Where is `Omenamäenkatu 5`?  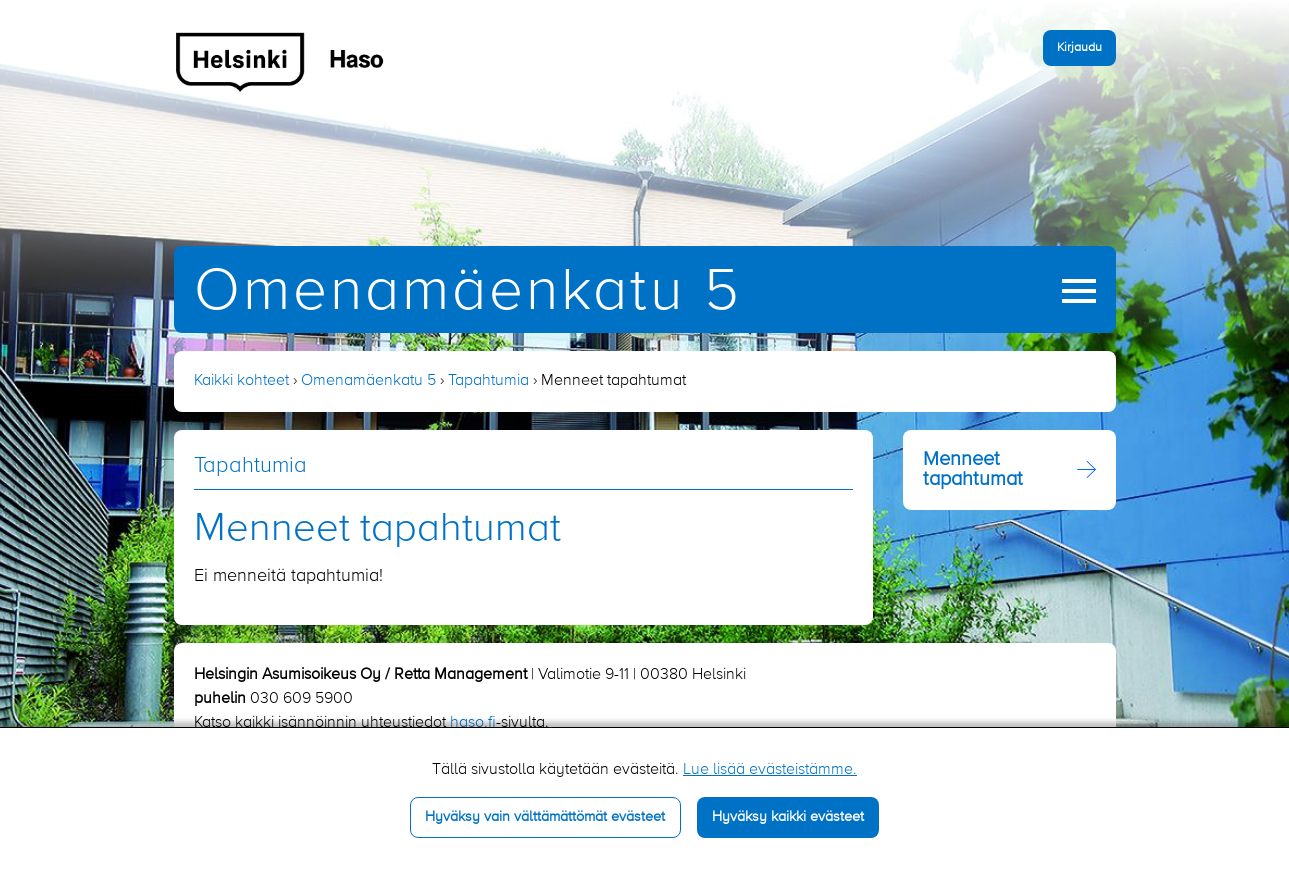
Omenamäenkatu 5 is located at coordinates (468, 292).